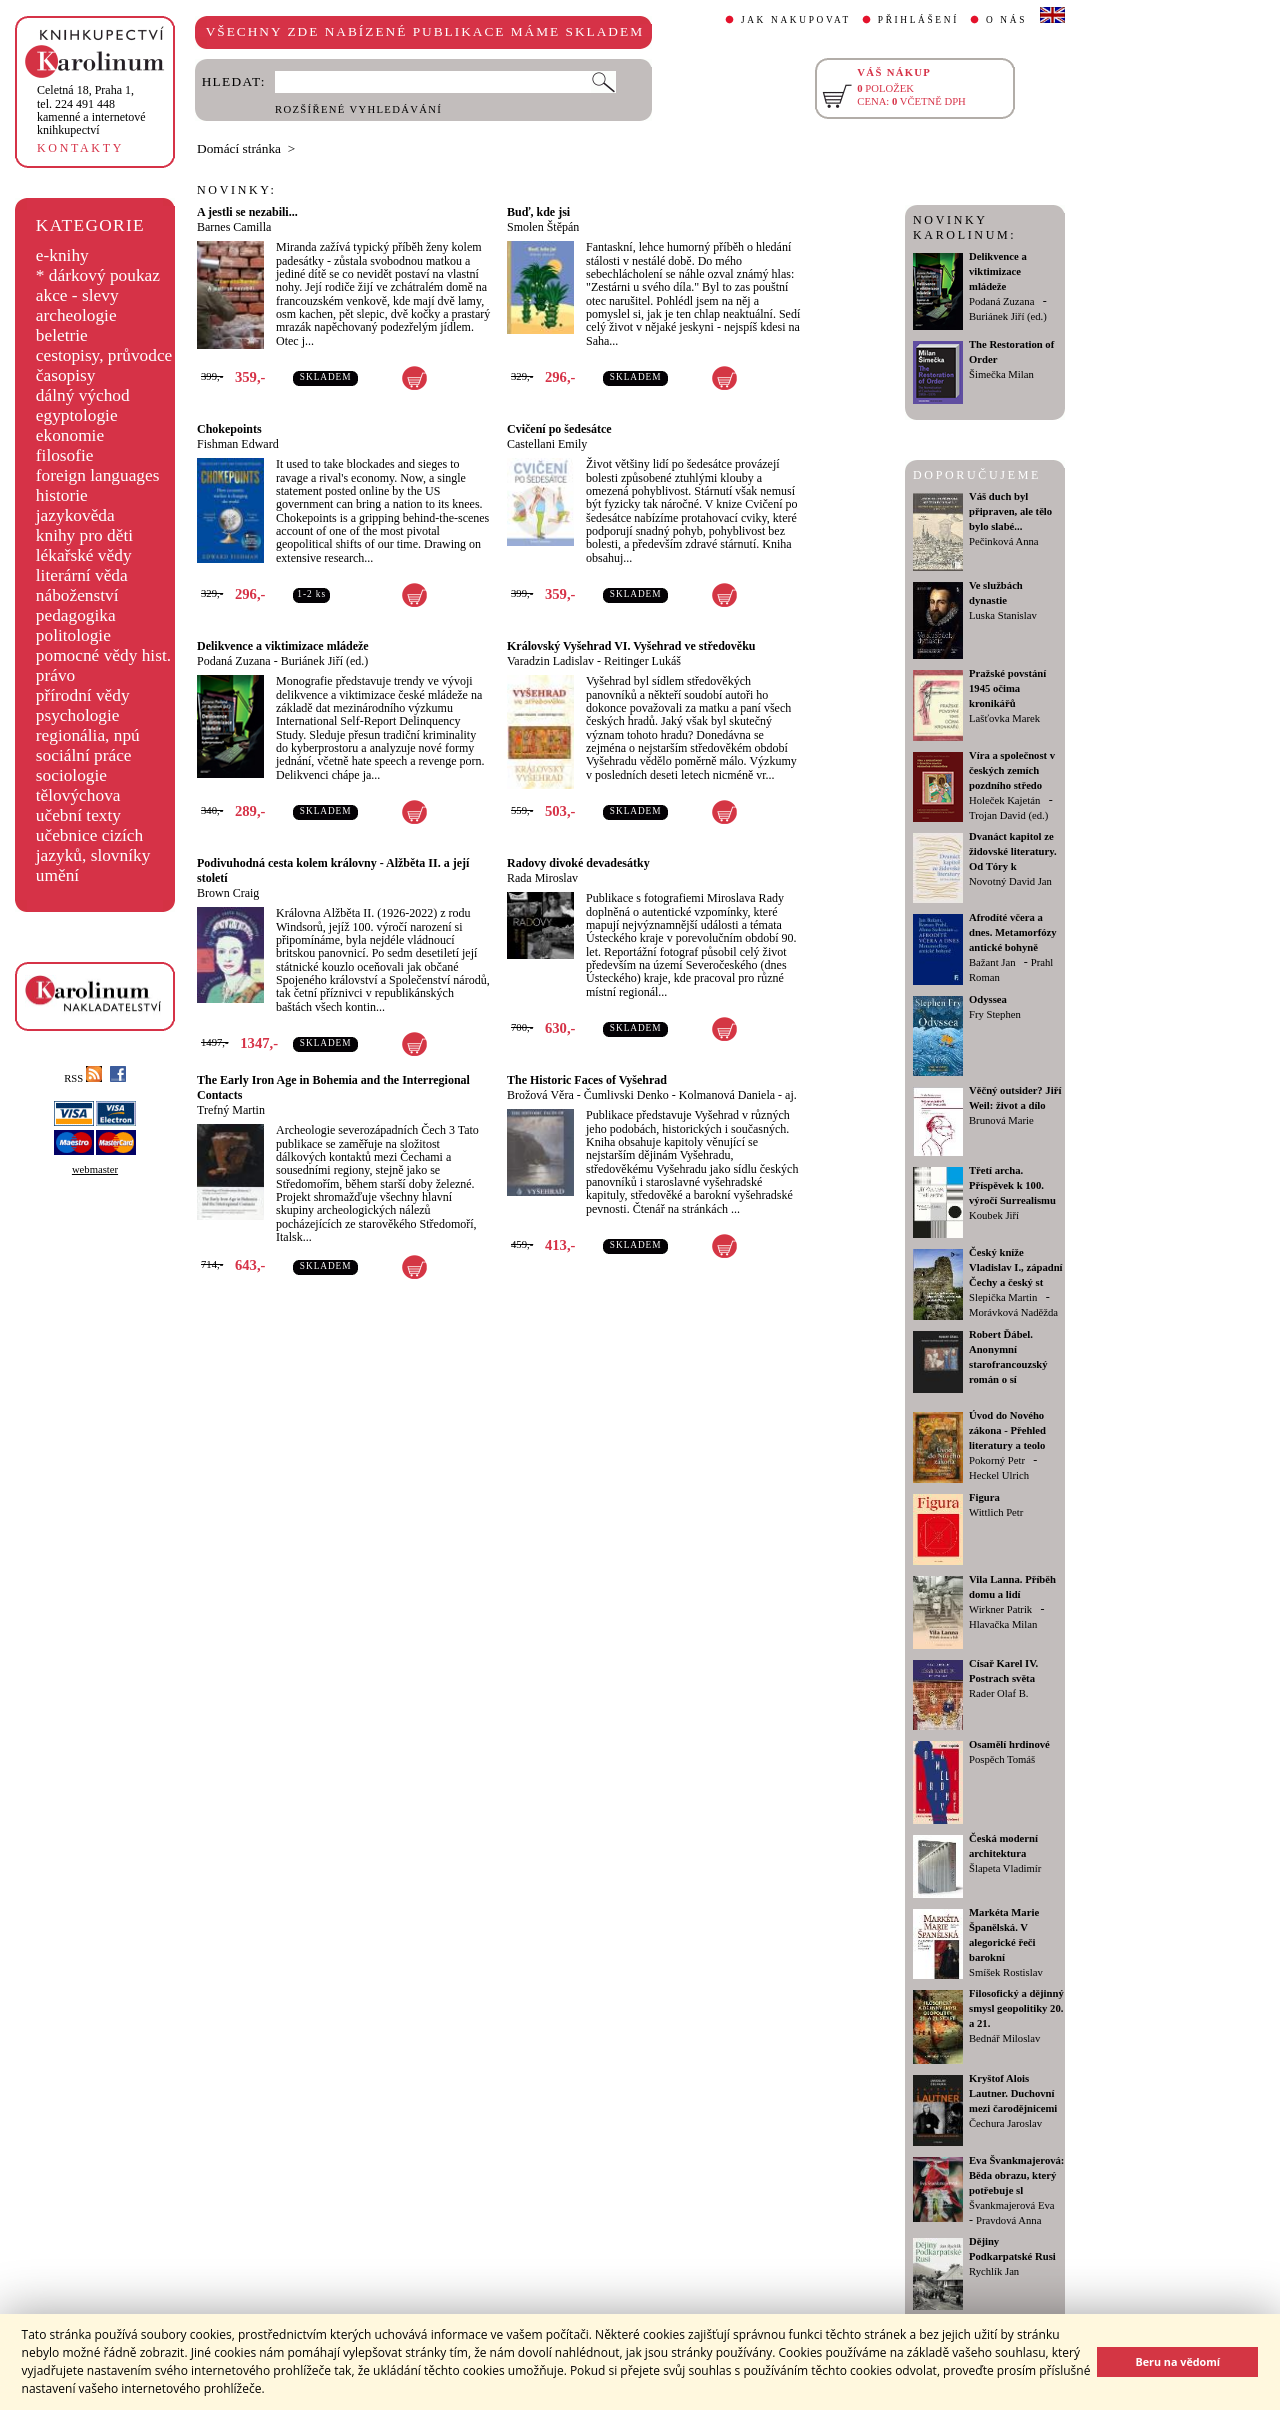  I want to click on Fishman Edward, so click(238, 444).